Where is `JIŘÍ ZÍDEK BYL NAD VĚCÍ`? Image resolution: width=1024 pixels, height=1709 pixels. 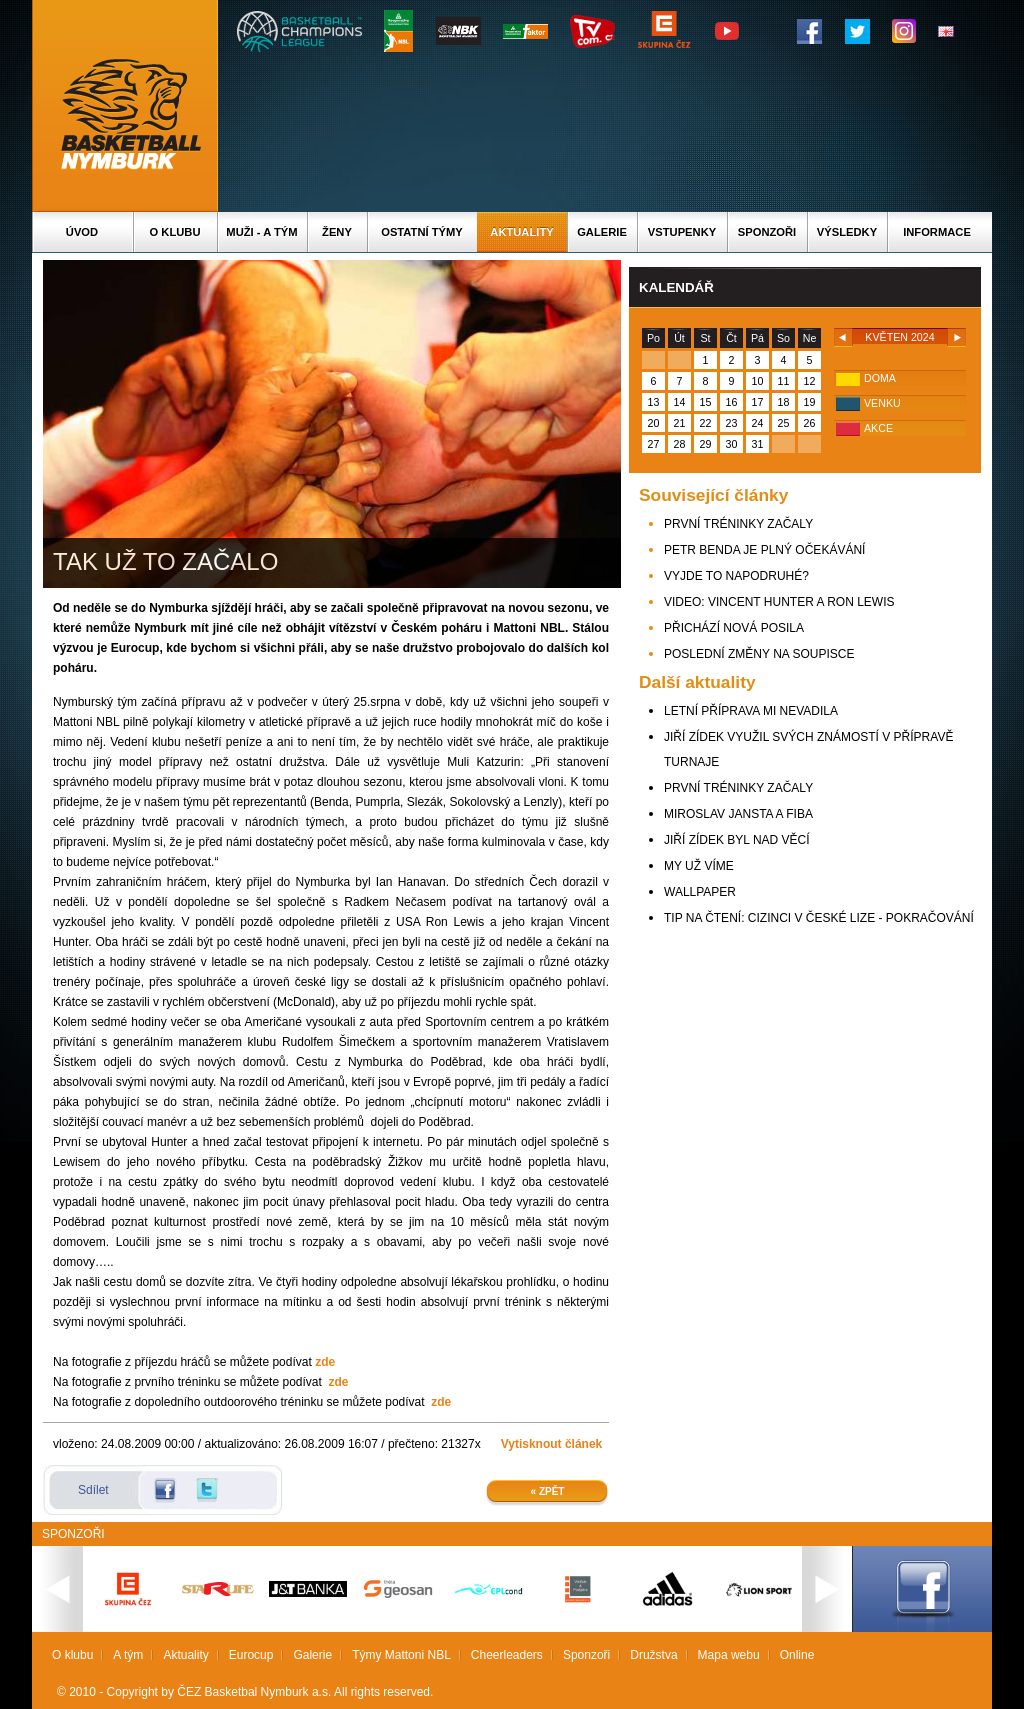 JIŘÍ ZÍDEK BYL NAD VĚCÍ is located at coordinates (737, 840).